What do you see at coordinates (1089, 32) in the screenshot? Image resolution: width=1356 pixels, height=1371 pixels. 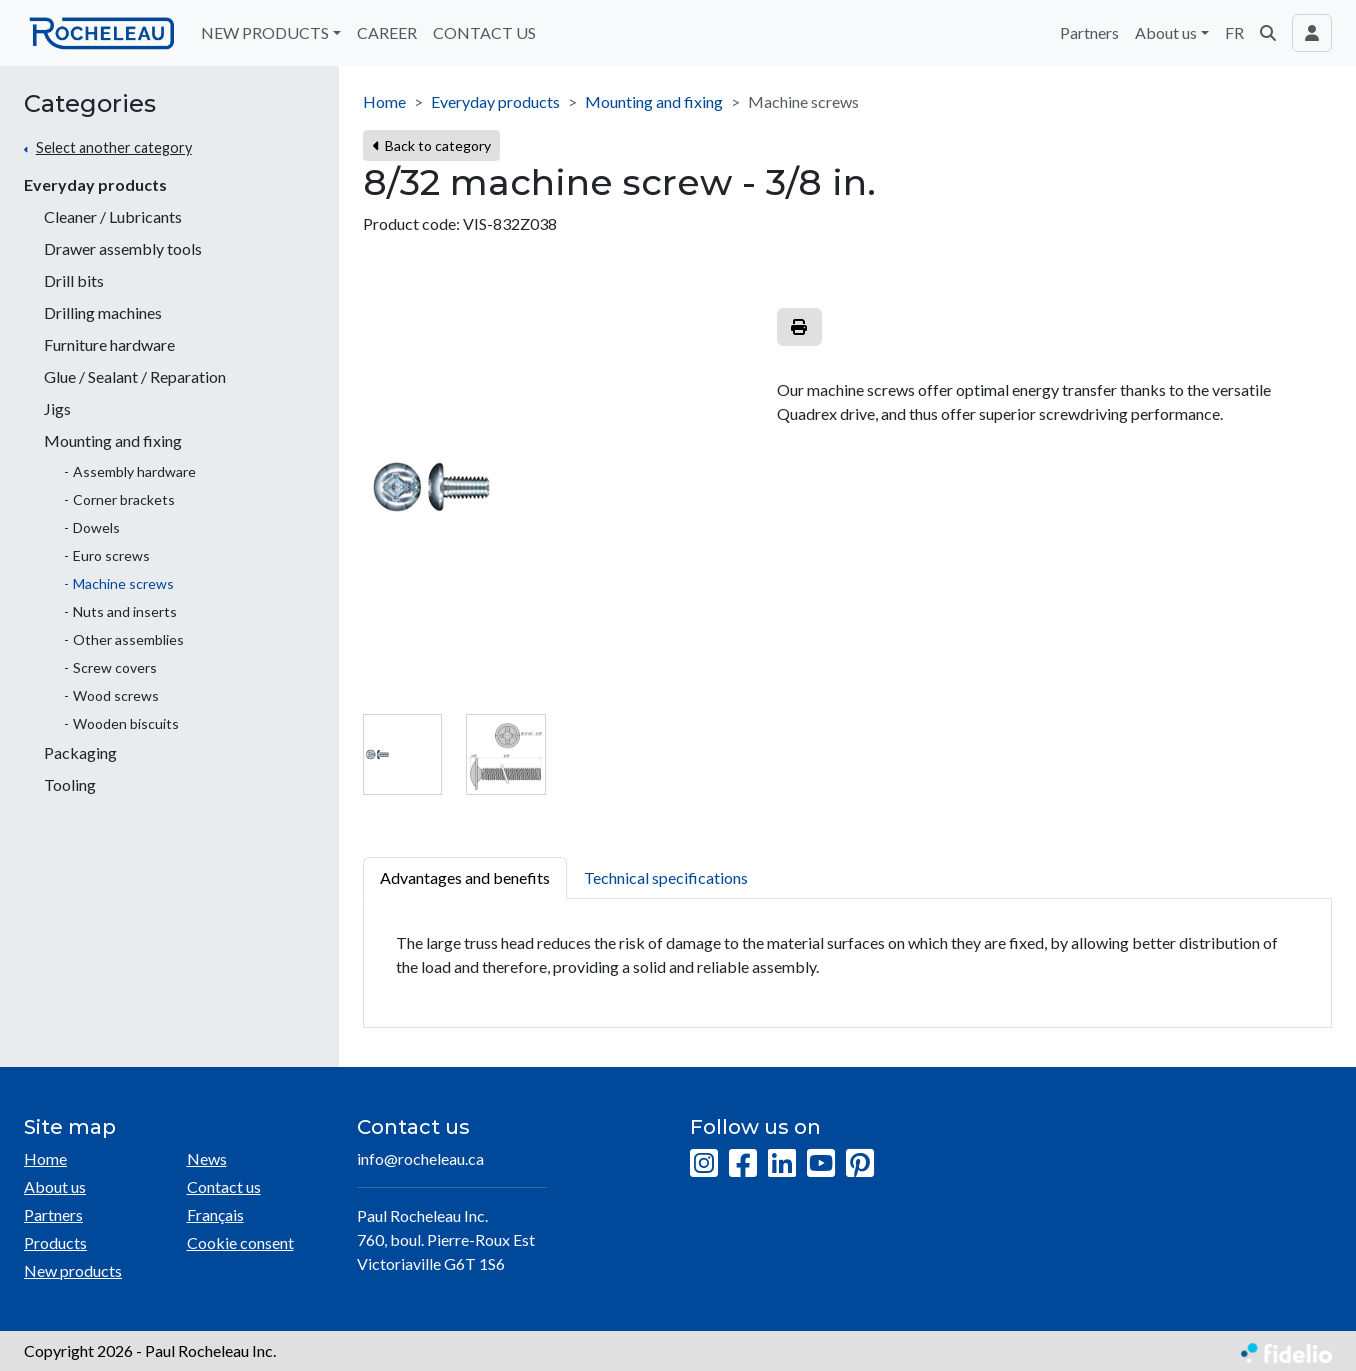 I see `Partners` at bounding box center [1089, 32].